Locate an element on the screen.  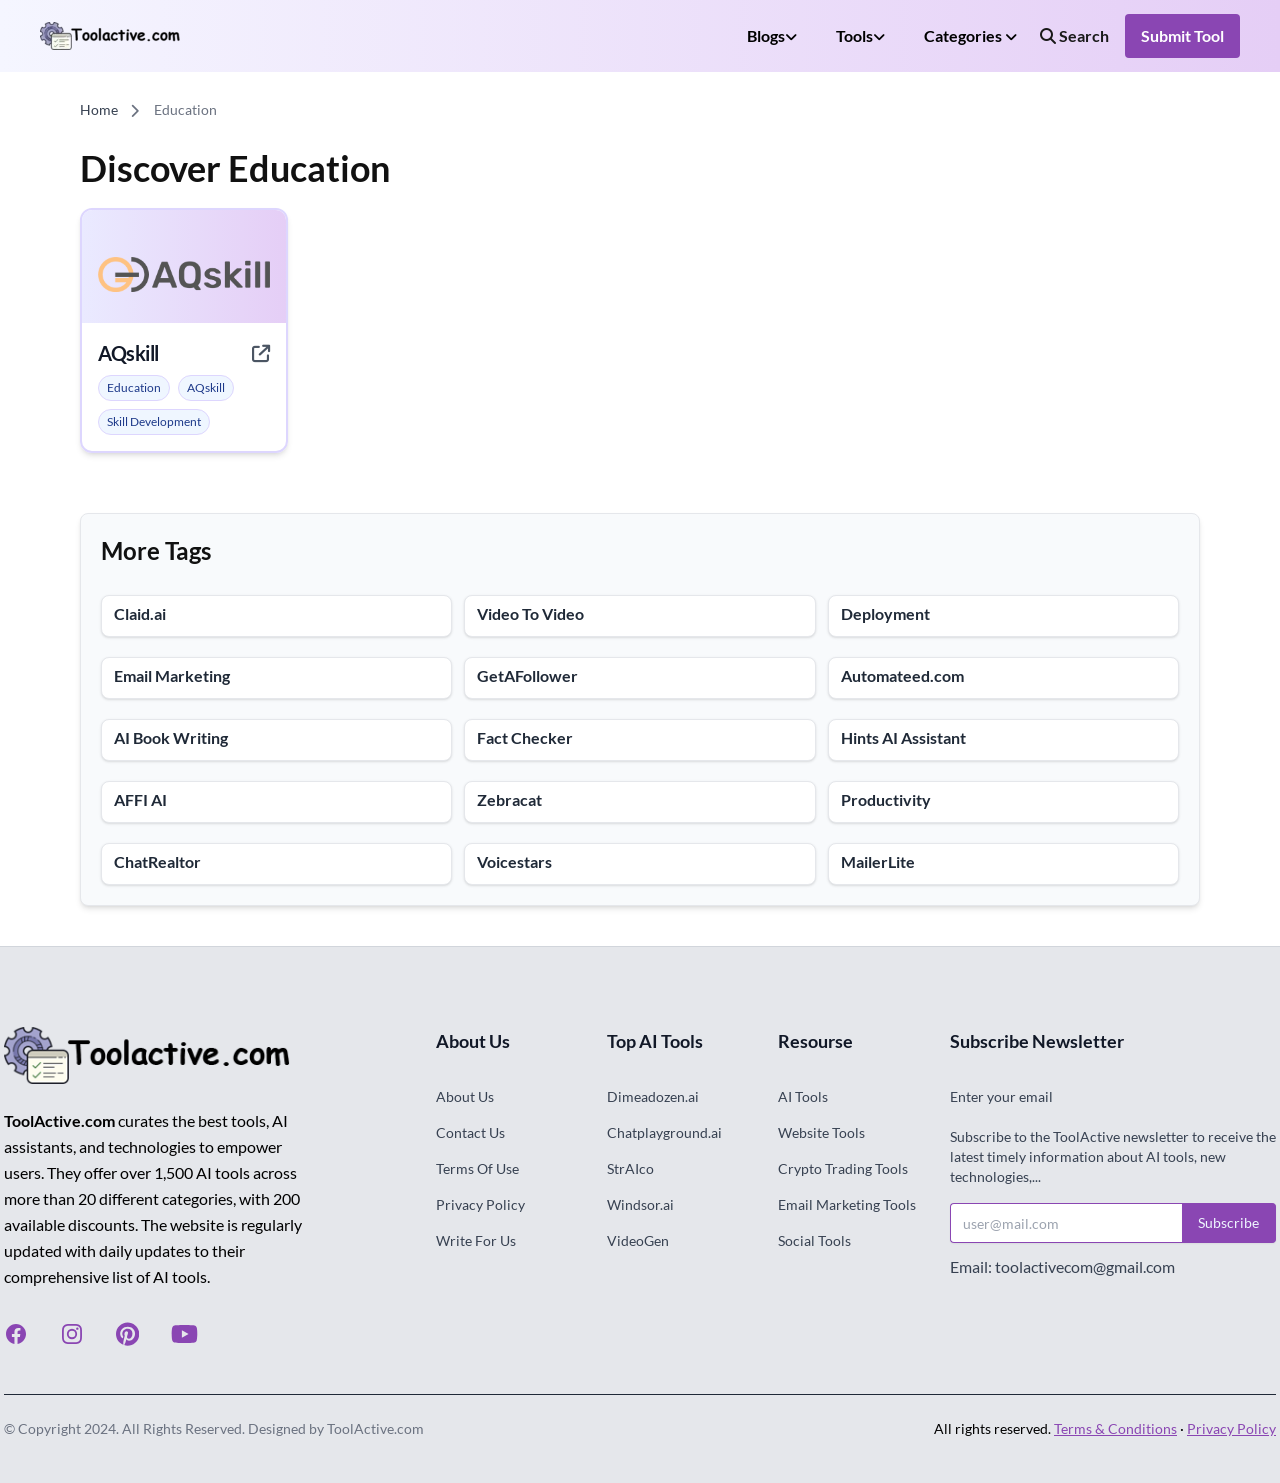
Email Marketing Tools is located at coordinates (847, 1204).